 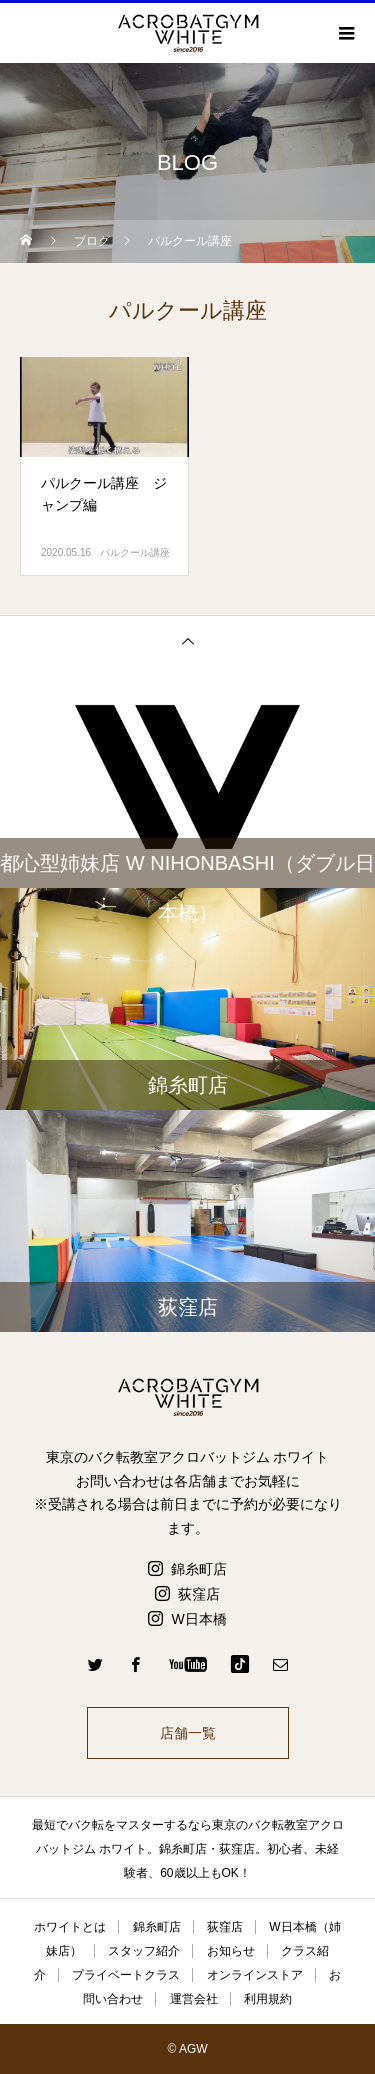 I want to click on 店舗一覧, so click(x=188, y=1733).